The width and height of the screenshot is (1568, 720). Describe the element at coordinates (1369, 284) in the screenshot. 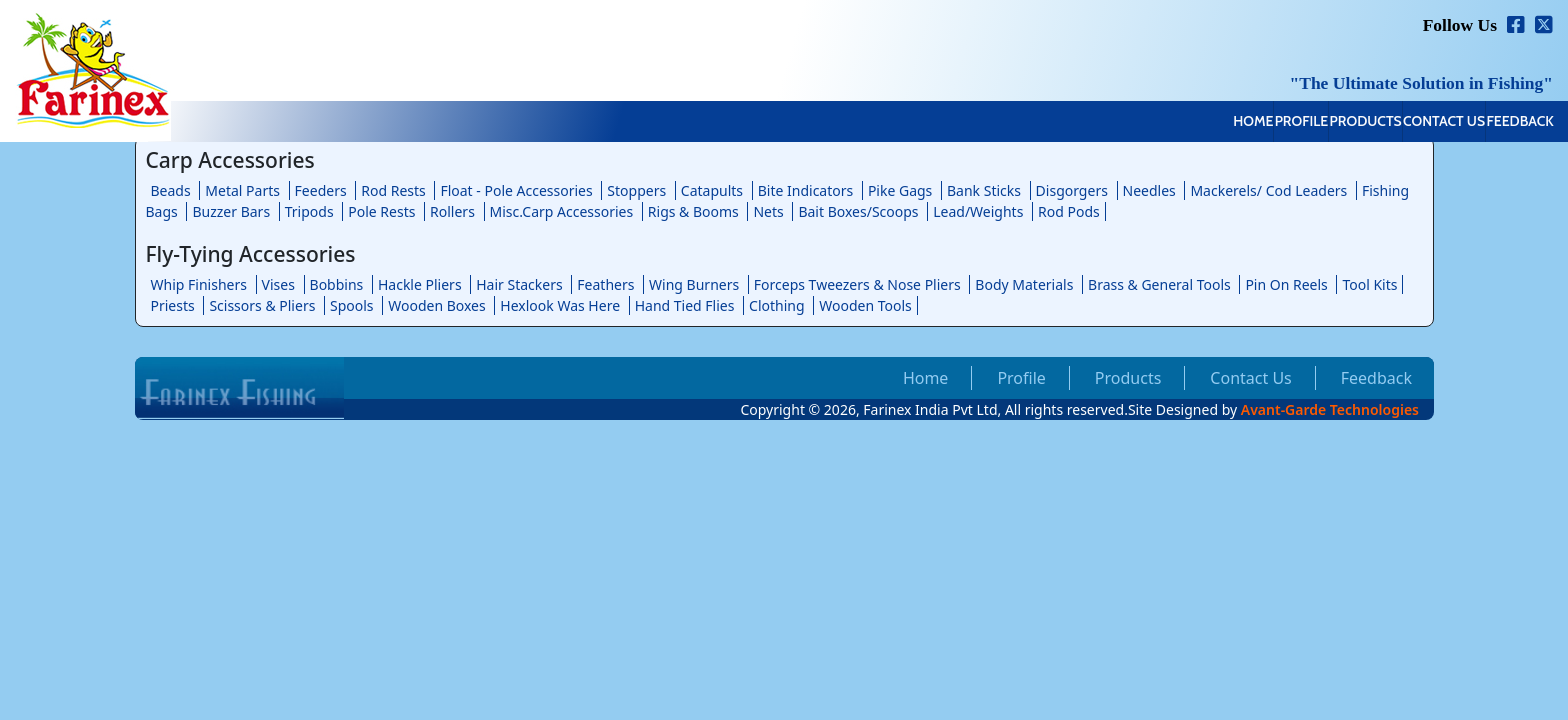

I see `Tool Kits` at that location.